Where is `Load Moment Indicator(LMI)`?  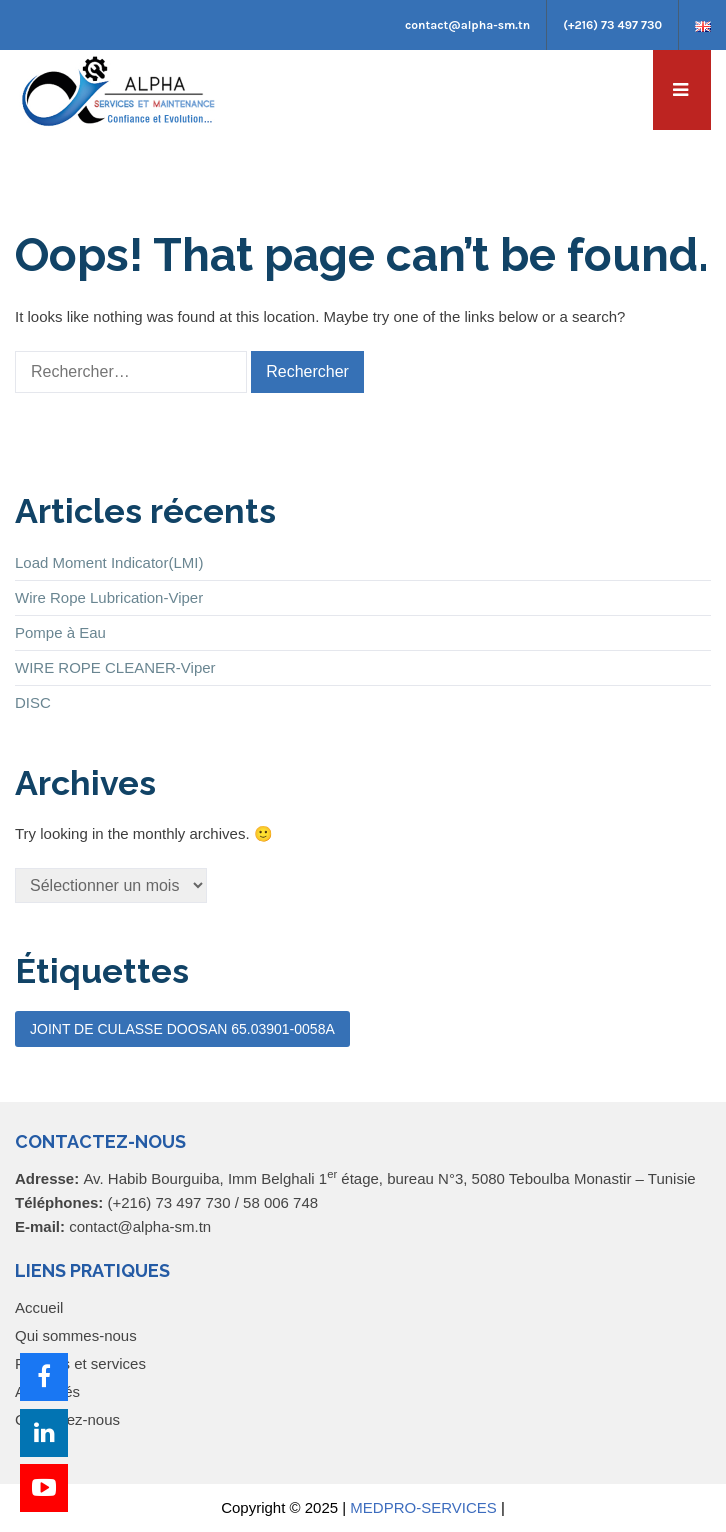
Load Moment Indicator(LMI) is located at coordinates (109, 562).